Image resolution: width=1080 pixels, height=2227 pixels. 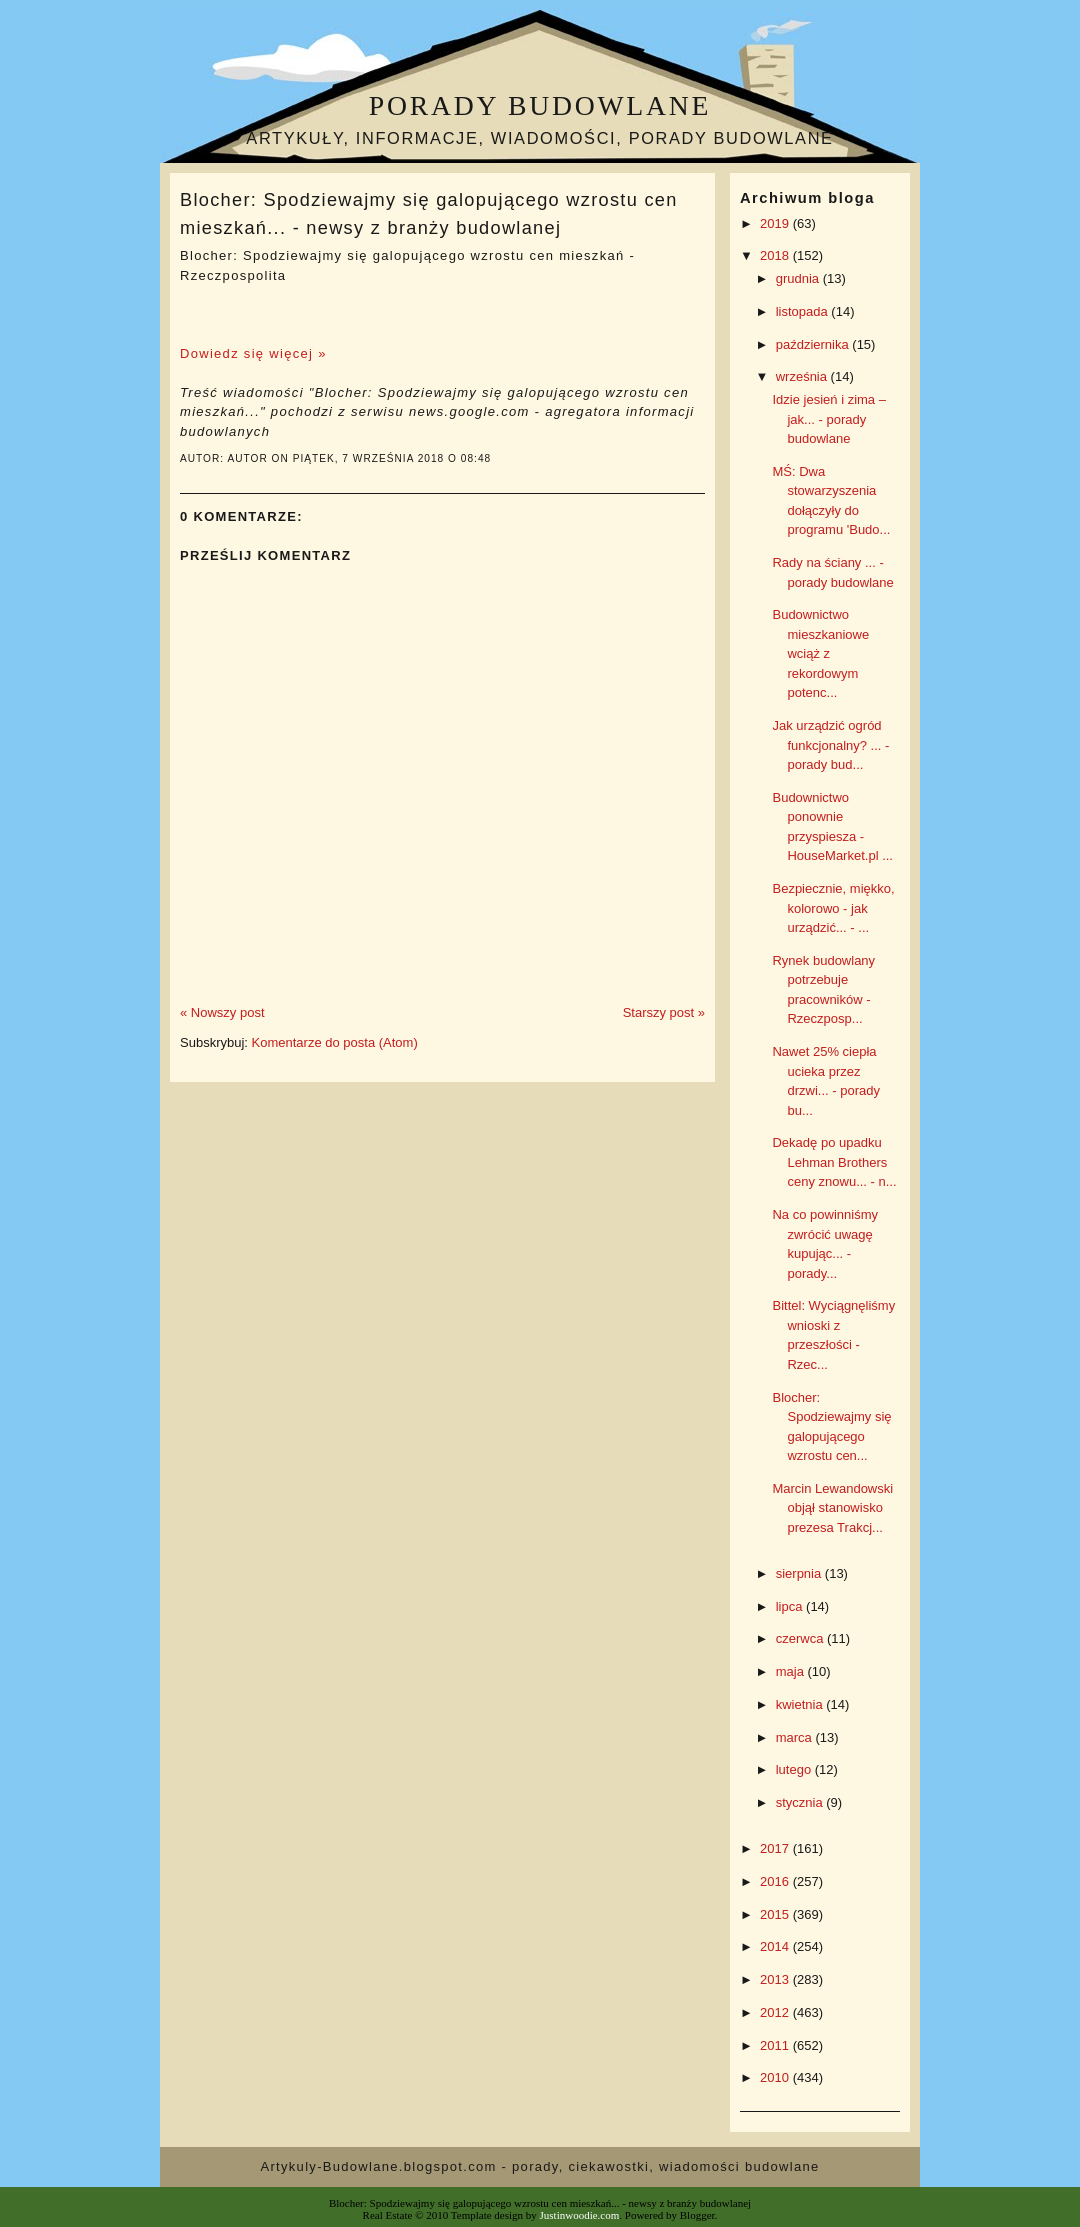 What do you see at coordinates (795, 1769) in the screenshot?
I see `lutego` at bounding box center [795, 1769].